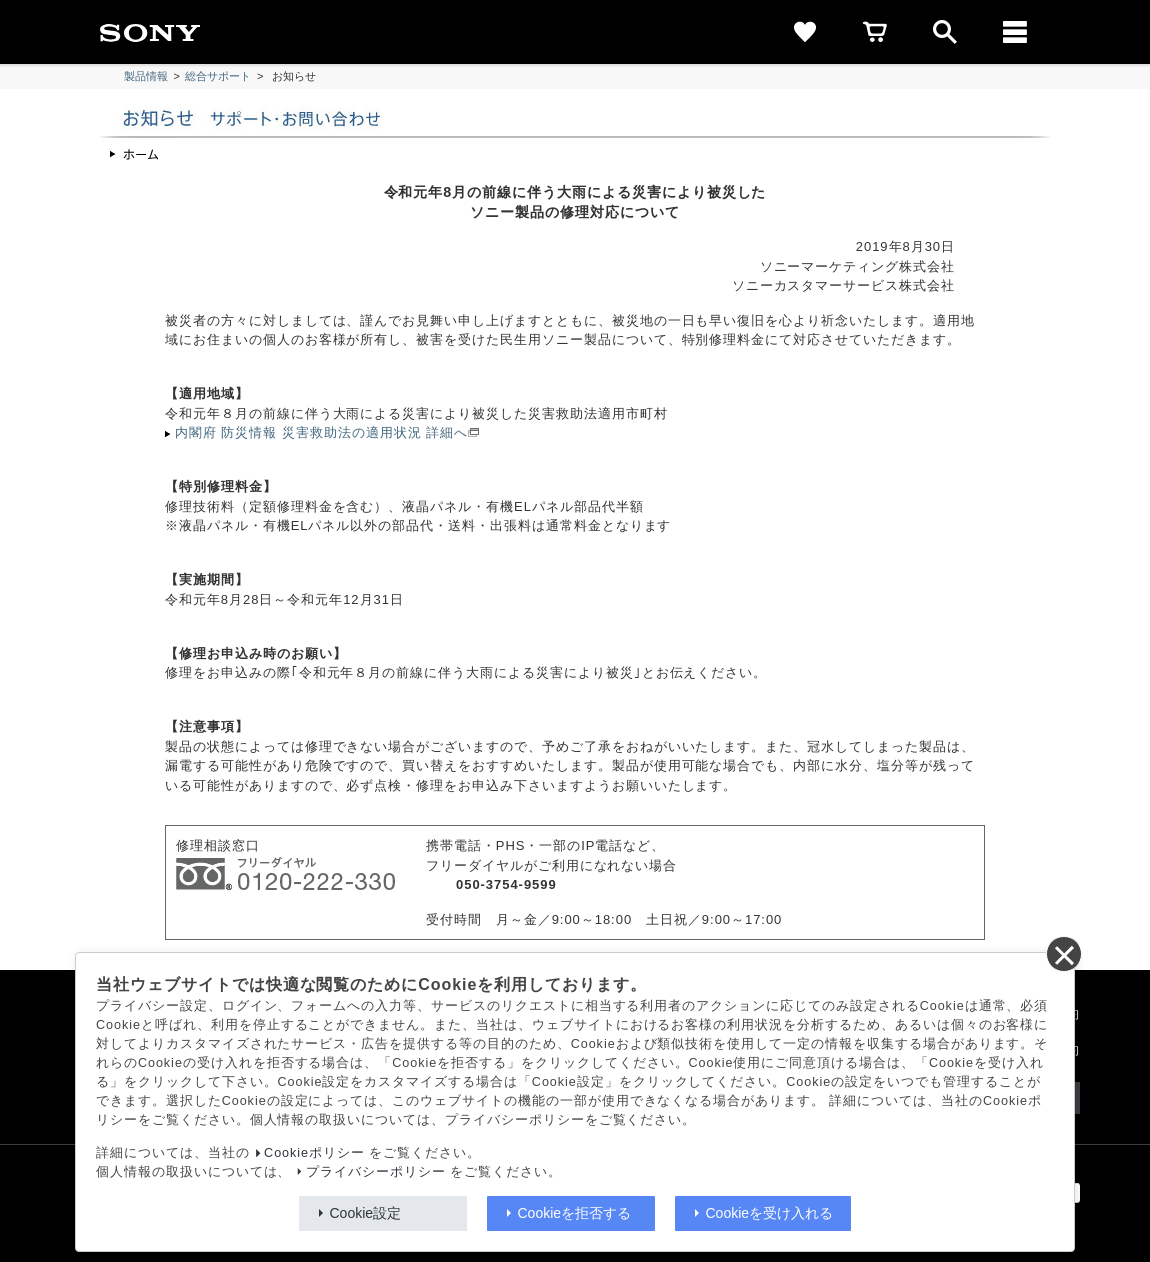 This screenshot has width=1150, height=1262. Describe the element at coordinates (366, 1213) in the screenshot. I see `Cookie設定` at that location.